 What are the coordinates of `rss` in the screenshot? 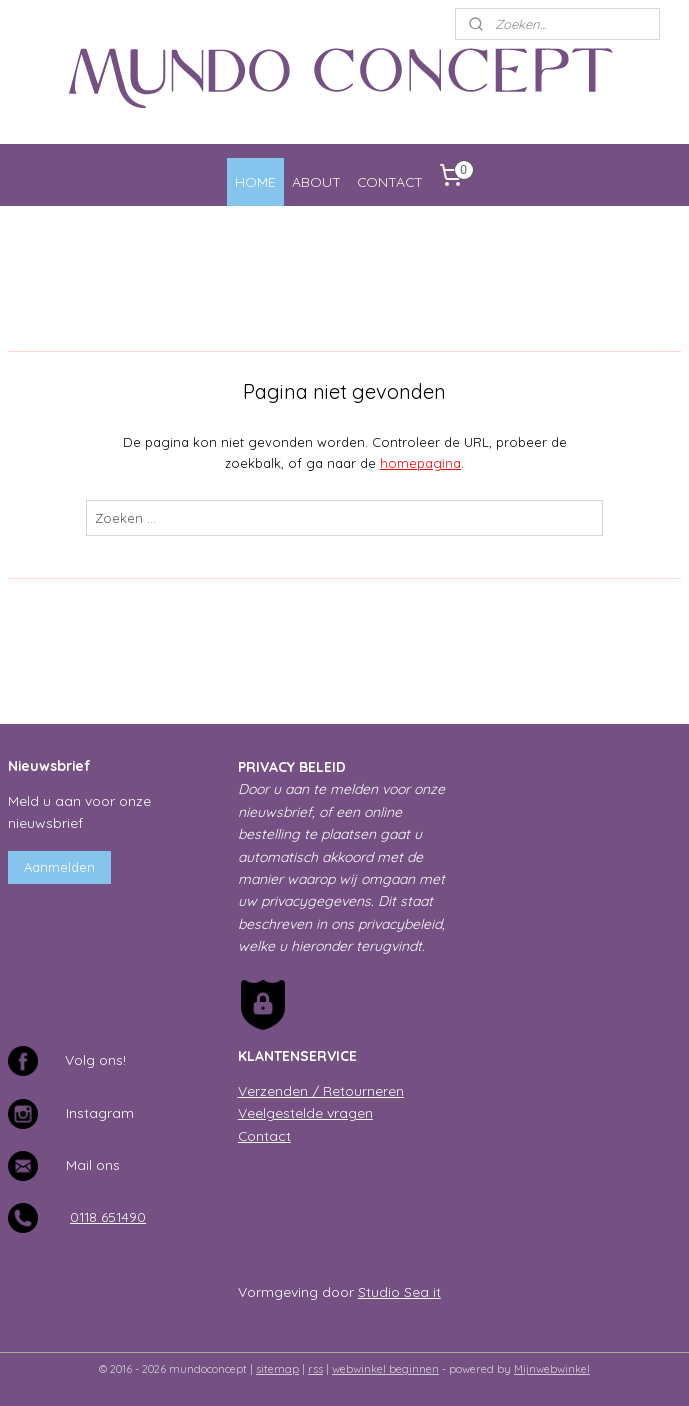 It's located at (315, 1369).